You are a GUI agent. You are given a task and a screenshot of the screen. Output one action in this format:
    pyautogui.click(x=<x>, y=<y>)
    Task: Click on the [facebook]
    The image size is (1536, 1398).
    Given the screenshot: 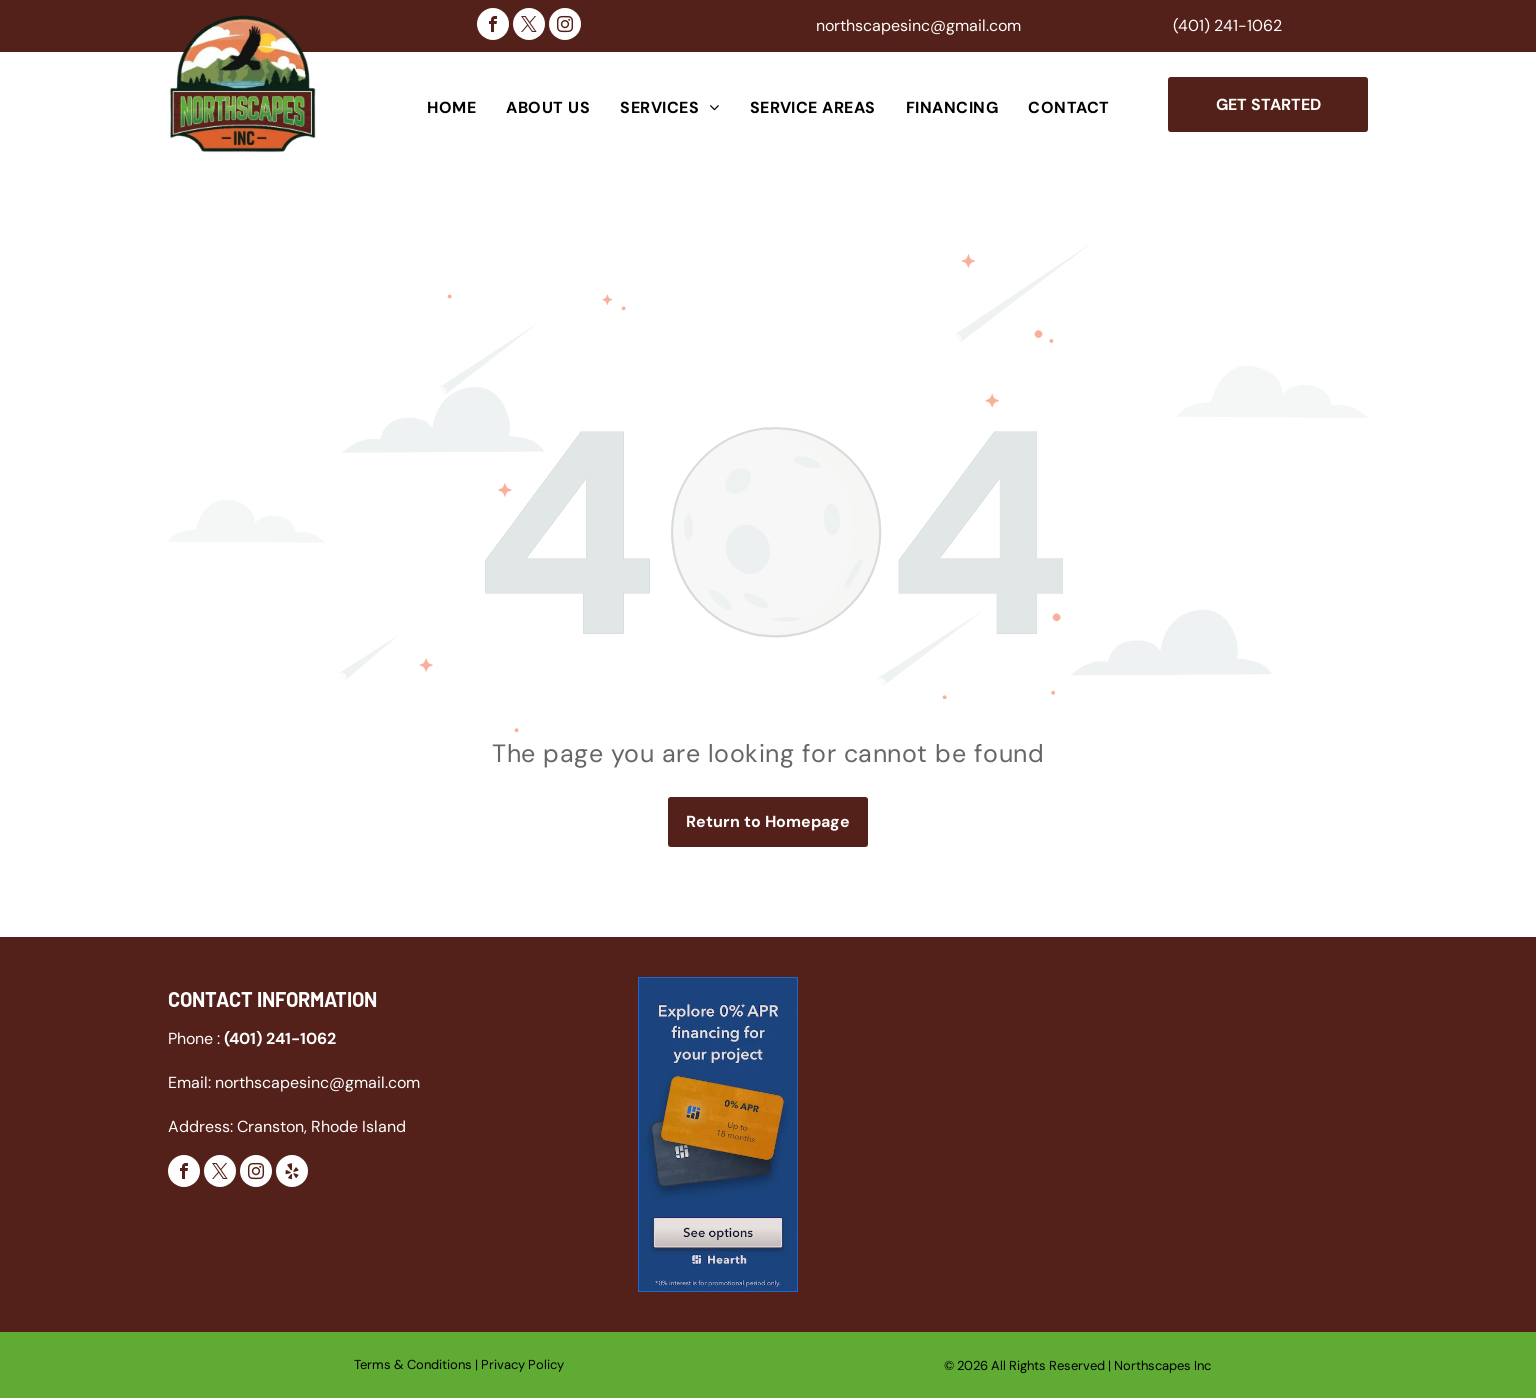 What is the action you would take?
    pyautogui.click(x=493, y=26)
    